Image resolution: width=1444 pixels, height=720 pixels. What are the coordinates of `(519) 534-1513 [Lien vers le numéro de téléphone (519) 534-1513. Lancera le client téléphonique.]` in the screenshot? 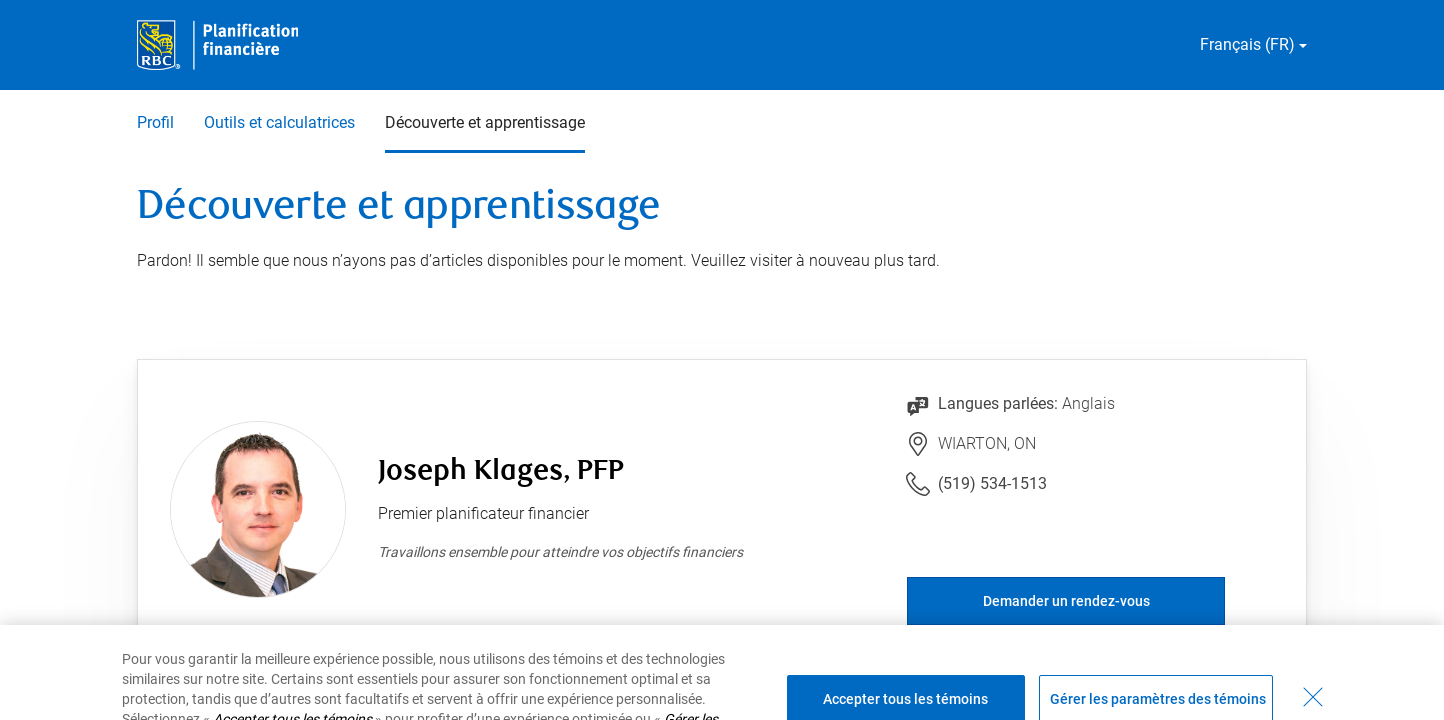 It's located at (992, 483).